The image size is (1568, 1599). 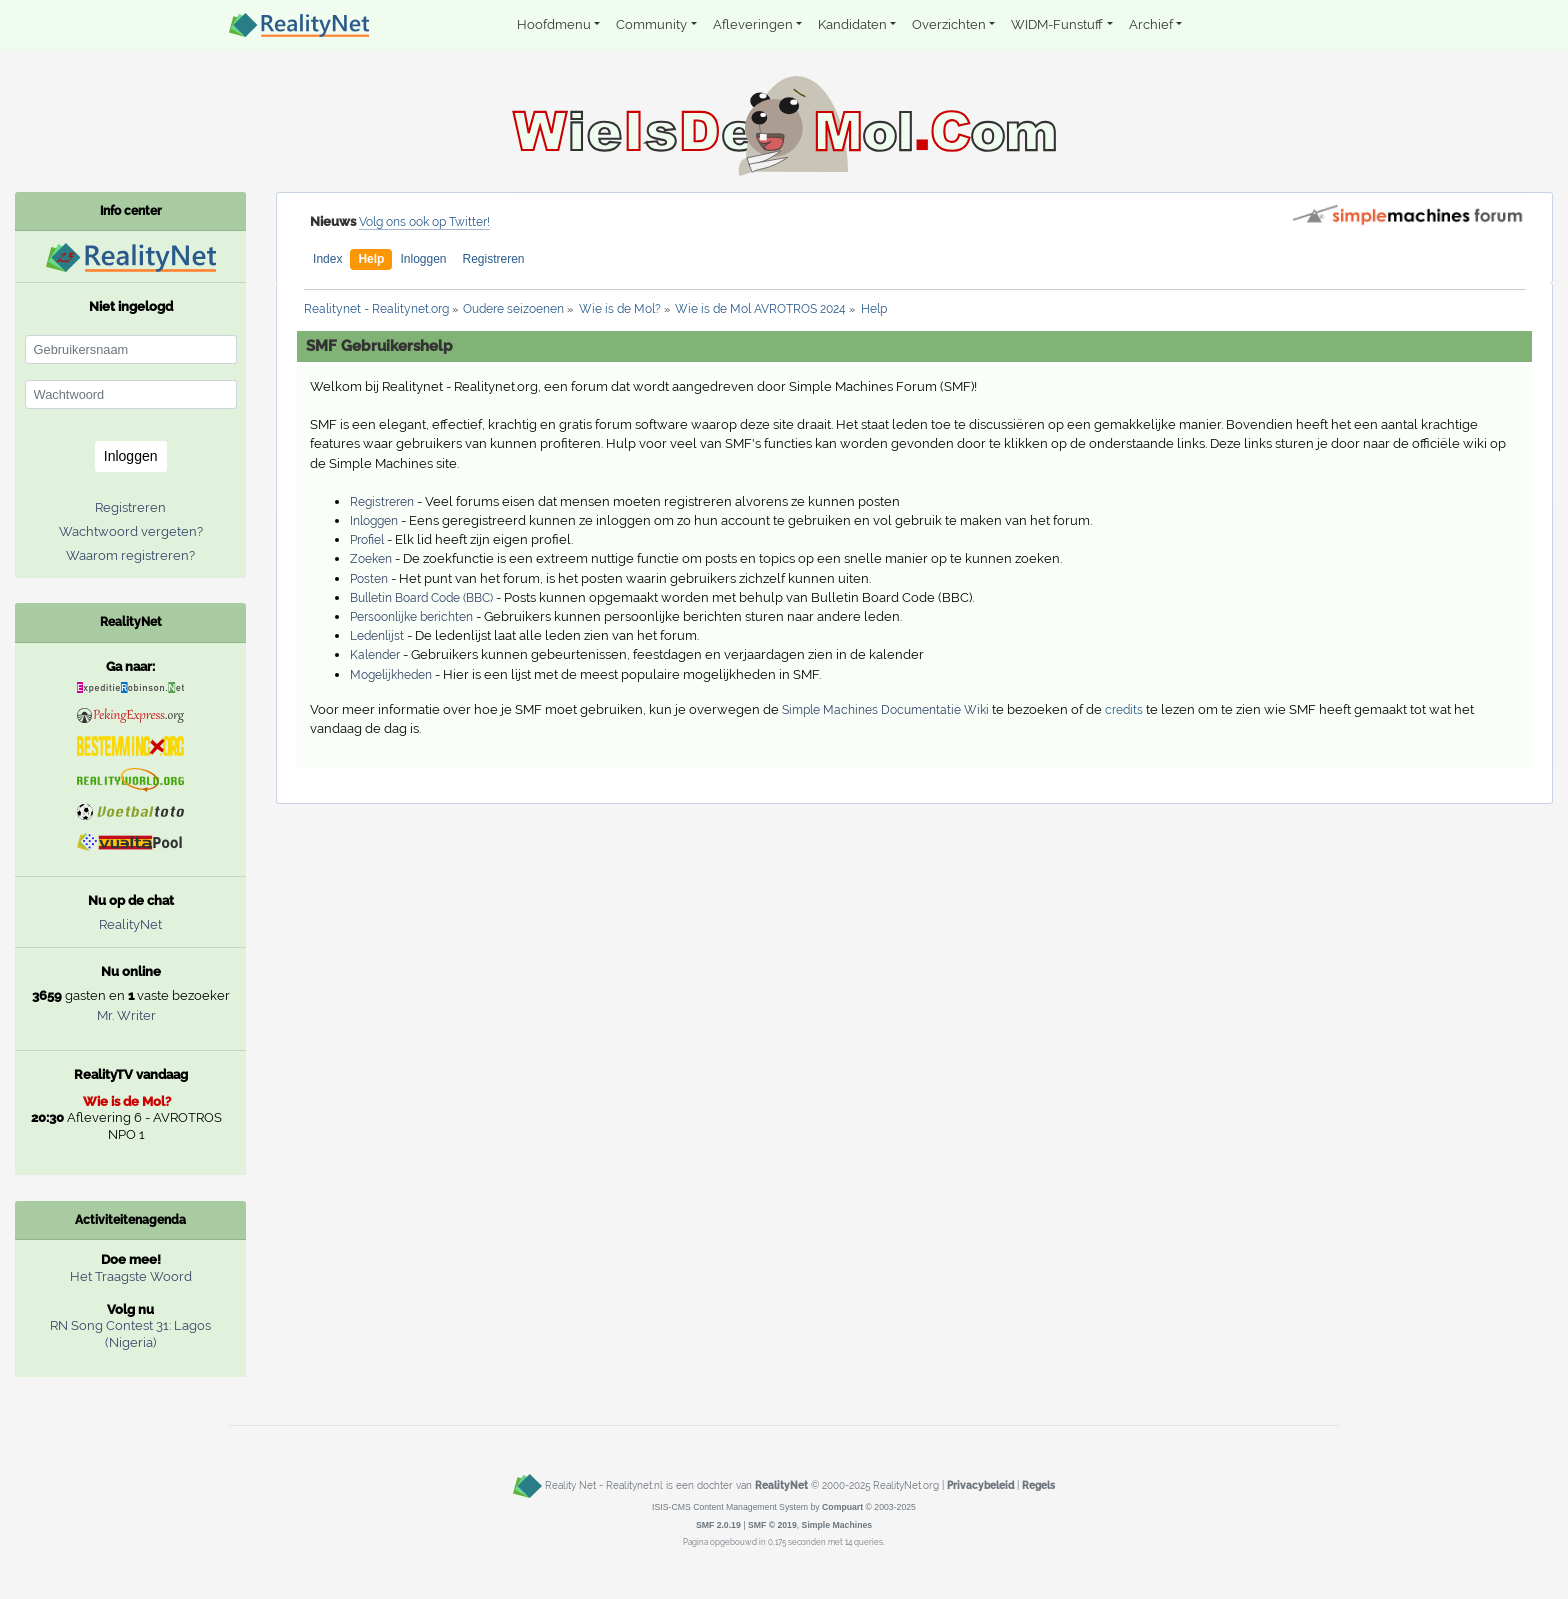 I want to click on SMF 2.0.19, so click(x=718, y=1525).